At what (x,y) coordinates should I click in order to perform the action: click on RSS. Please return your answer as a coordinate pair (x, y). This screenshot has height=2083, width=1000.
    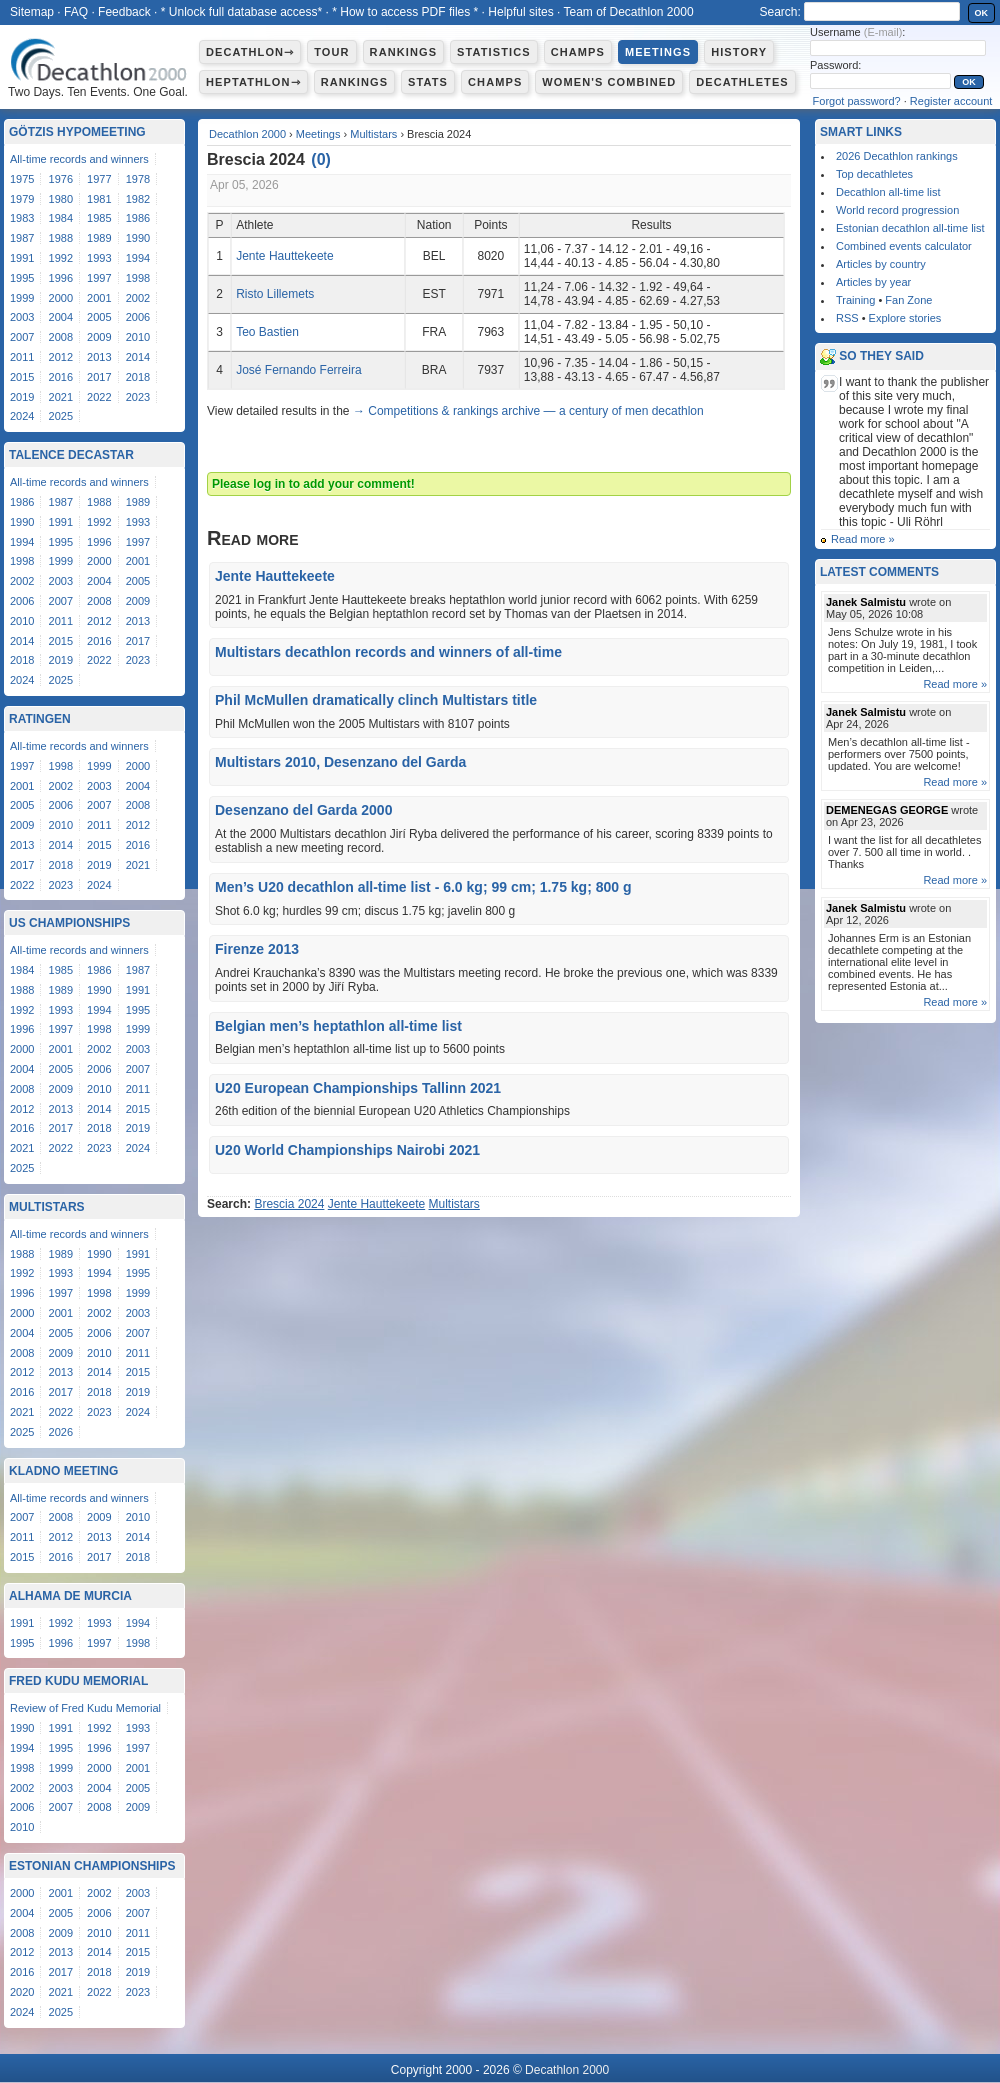
    Looking at the image, I should click on (847, 318).